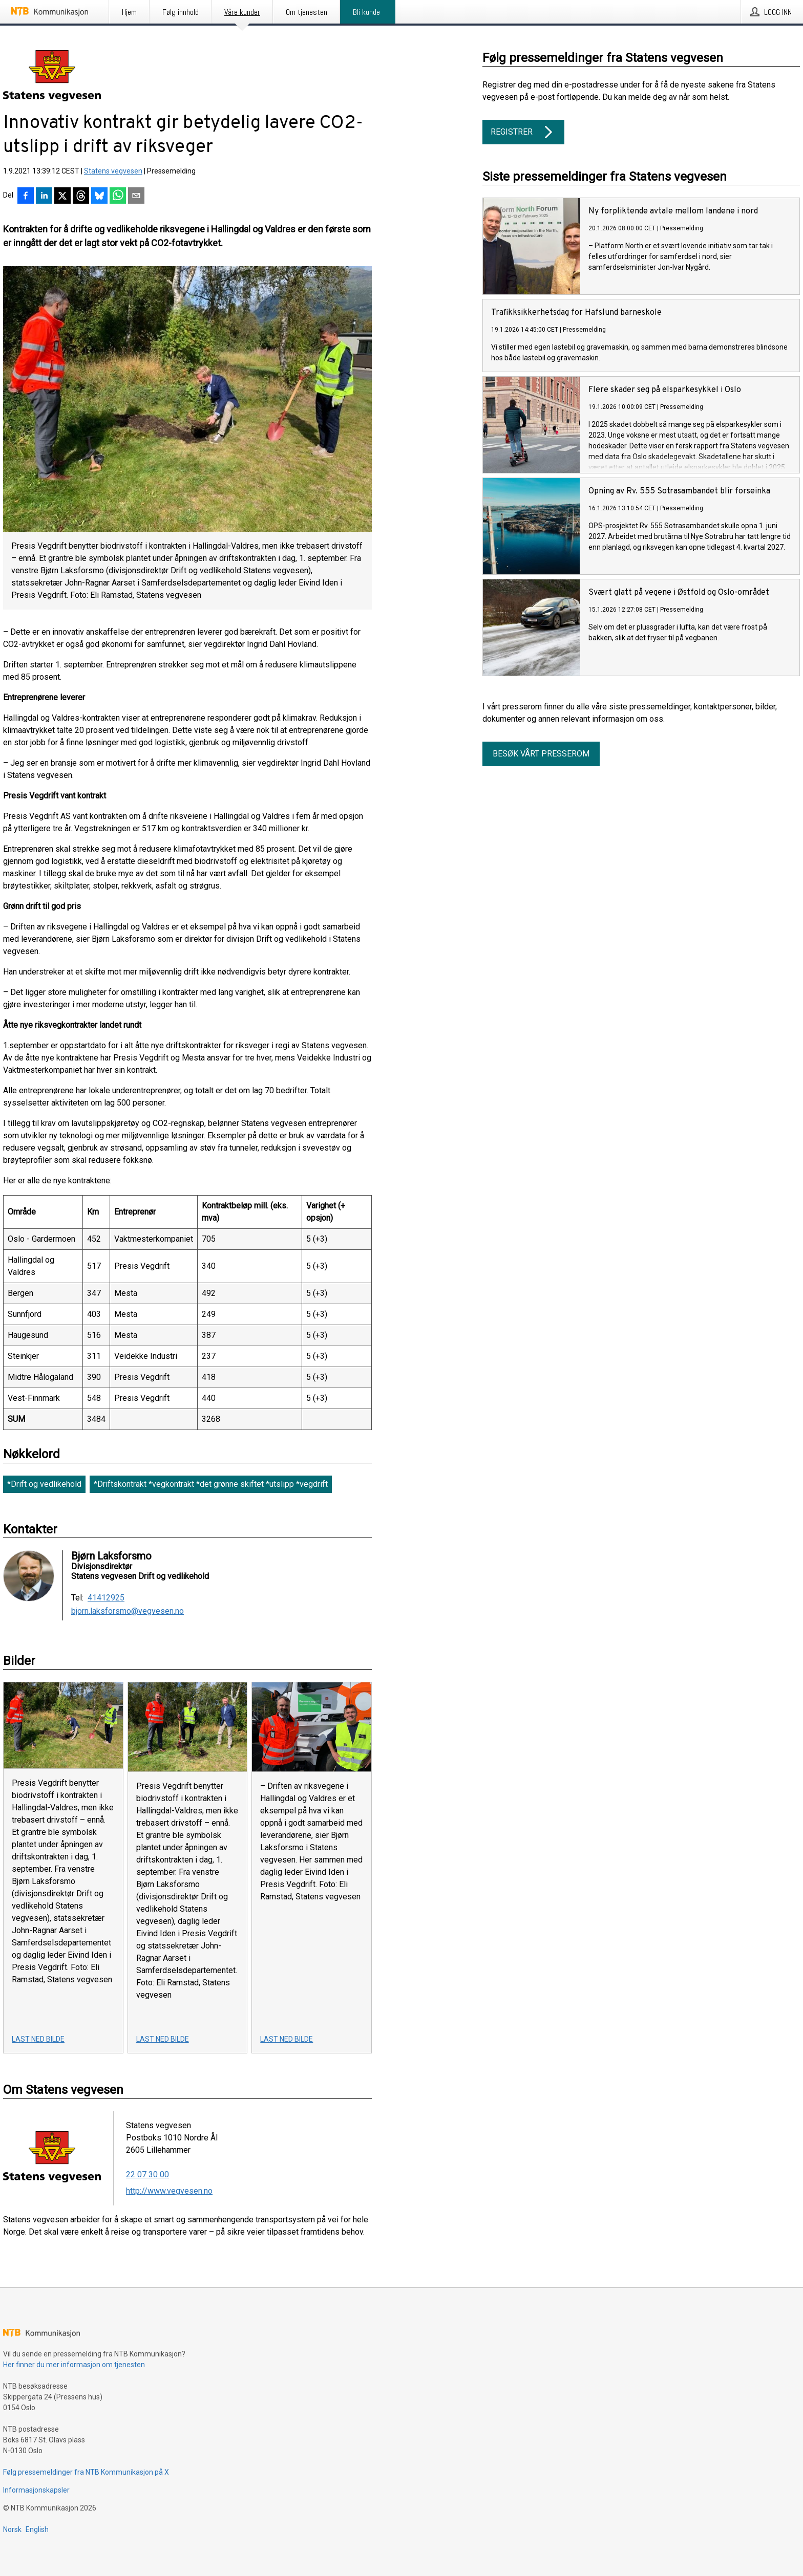  I want to click on [Del via WhatsApp], so click(118, 196).